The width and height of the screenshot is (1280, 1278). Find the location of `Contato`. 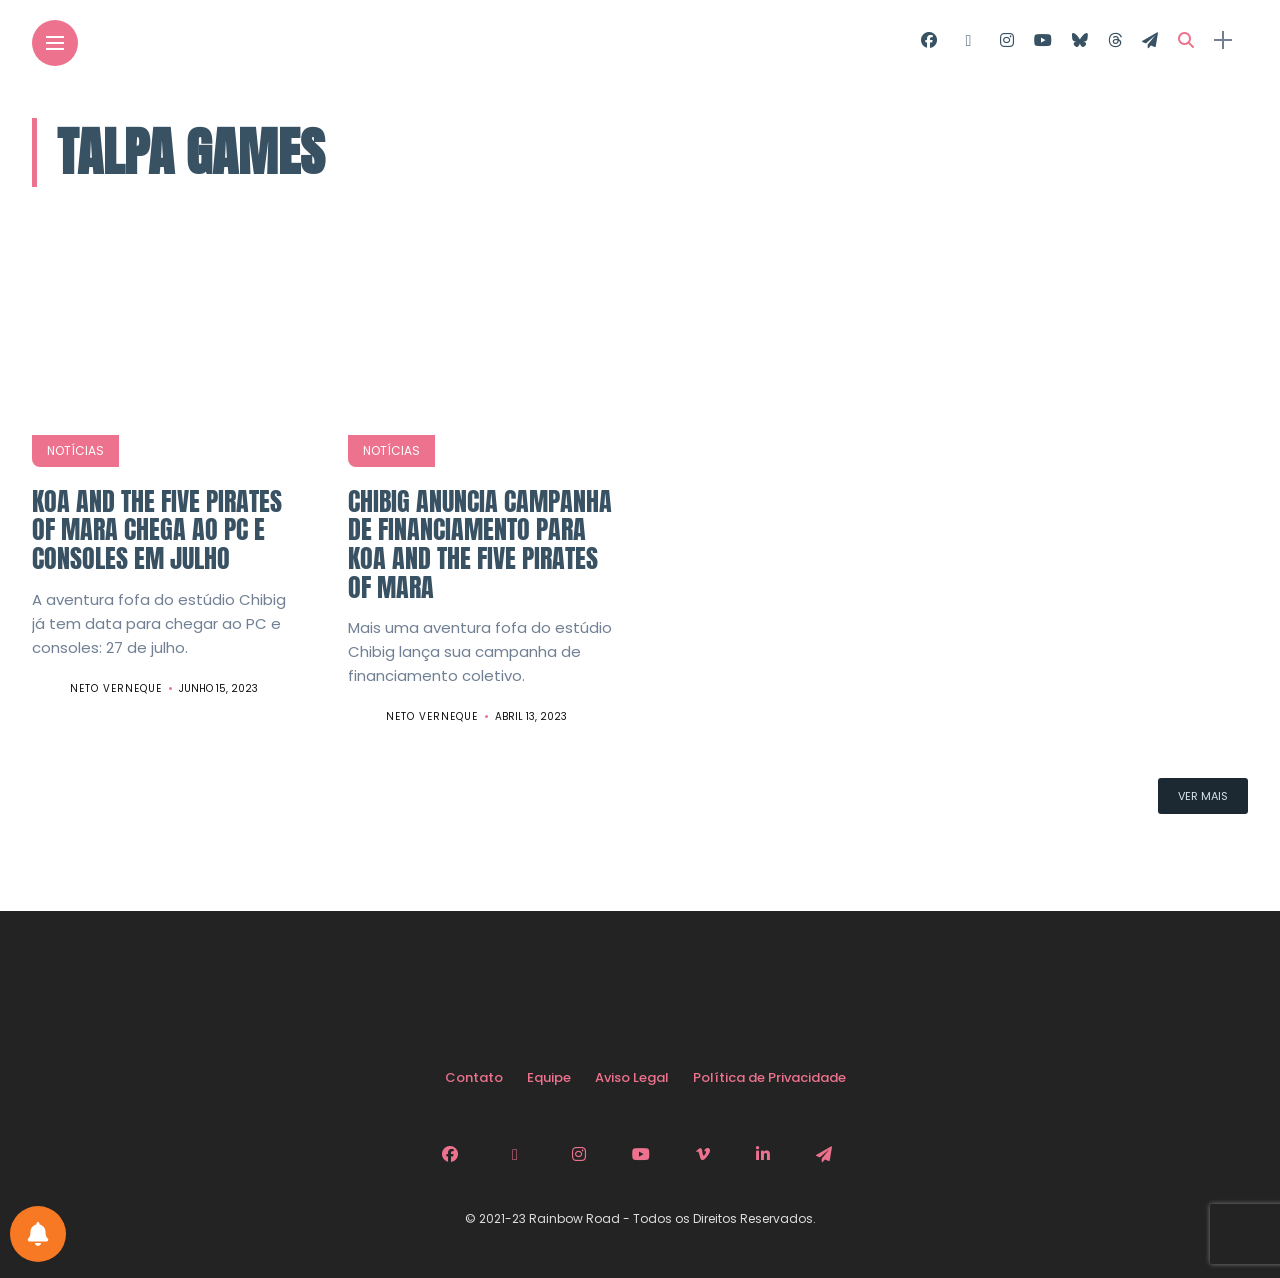

Contato is located at coordinates (474, 1077).